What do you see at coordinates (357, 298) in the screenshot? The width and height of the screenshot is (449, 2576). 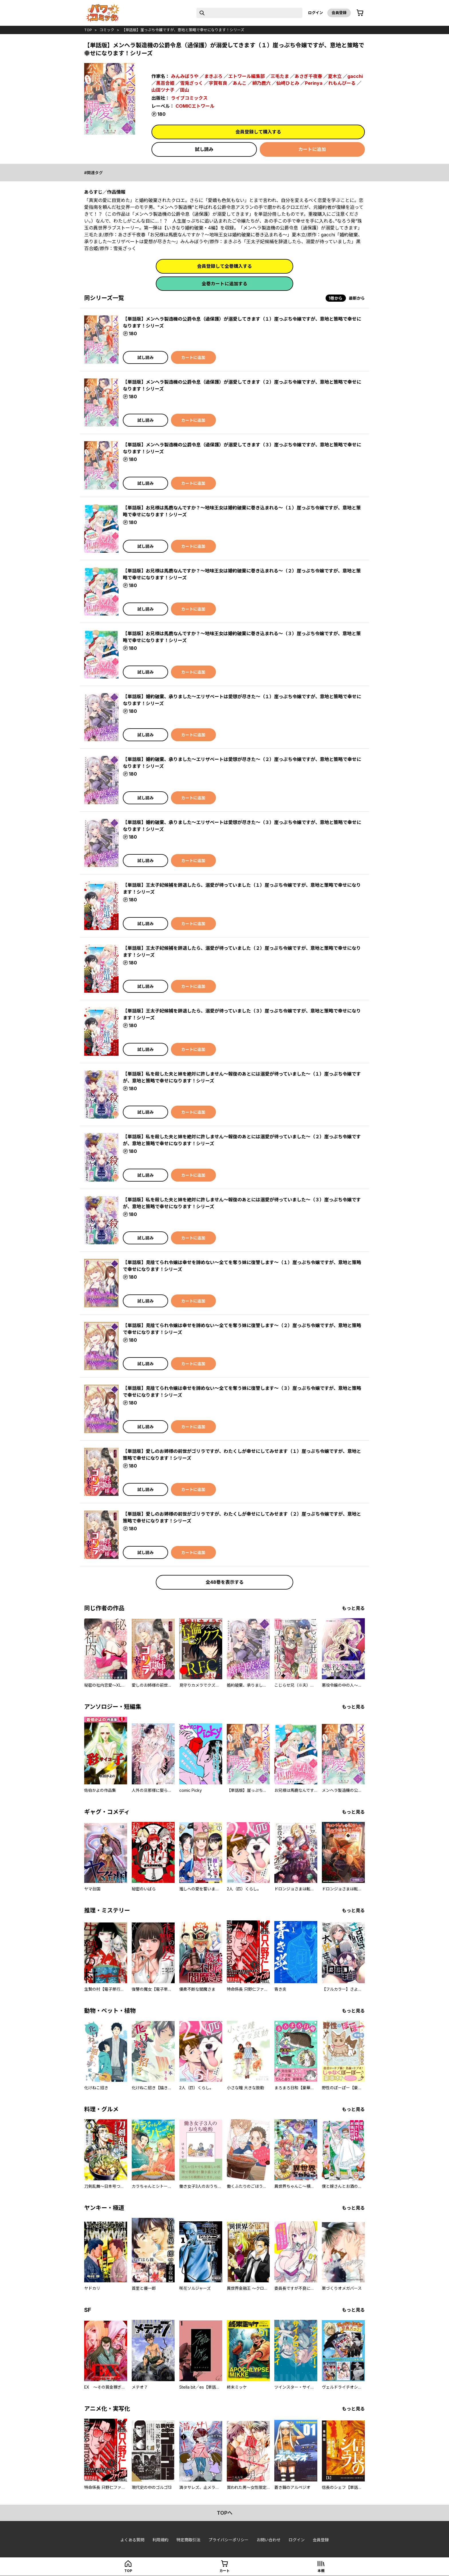 I see `最新から` at bounding box center [357, 298].